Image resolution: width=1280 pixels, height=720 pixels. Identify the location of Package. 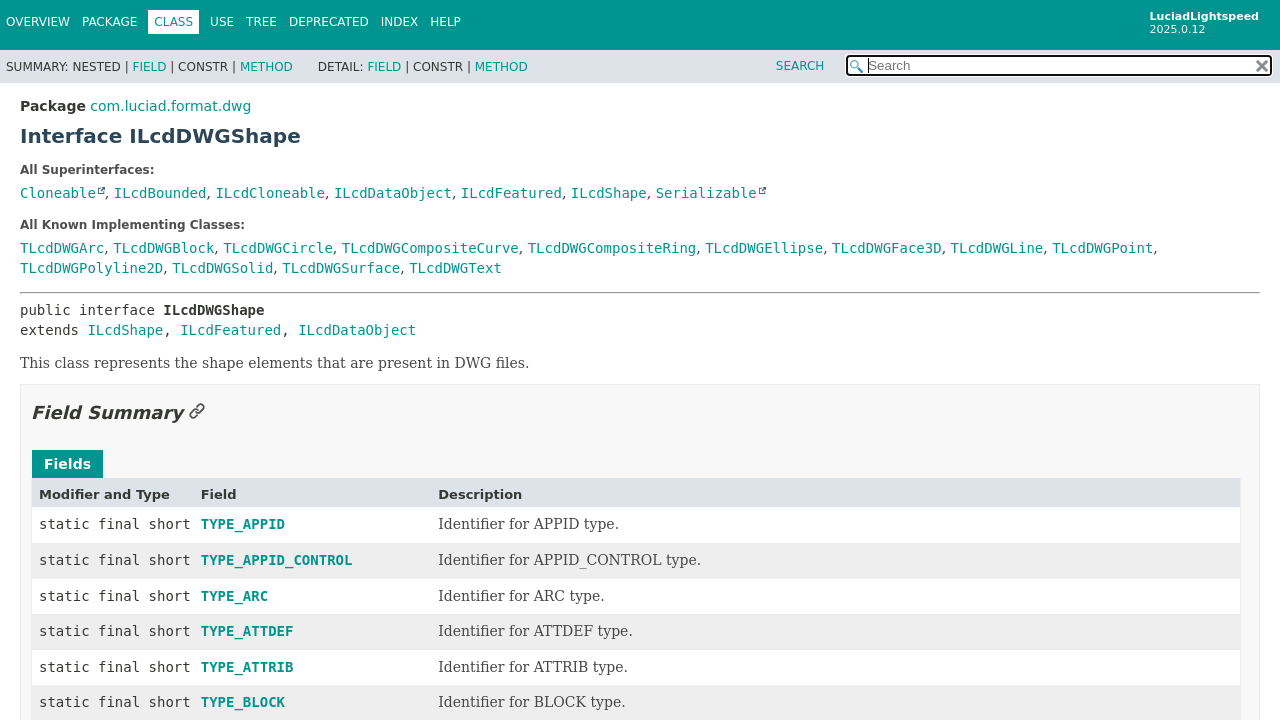
(109, 22).